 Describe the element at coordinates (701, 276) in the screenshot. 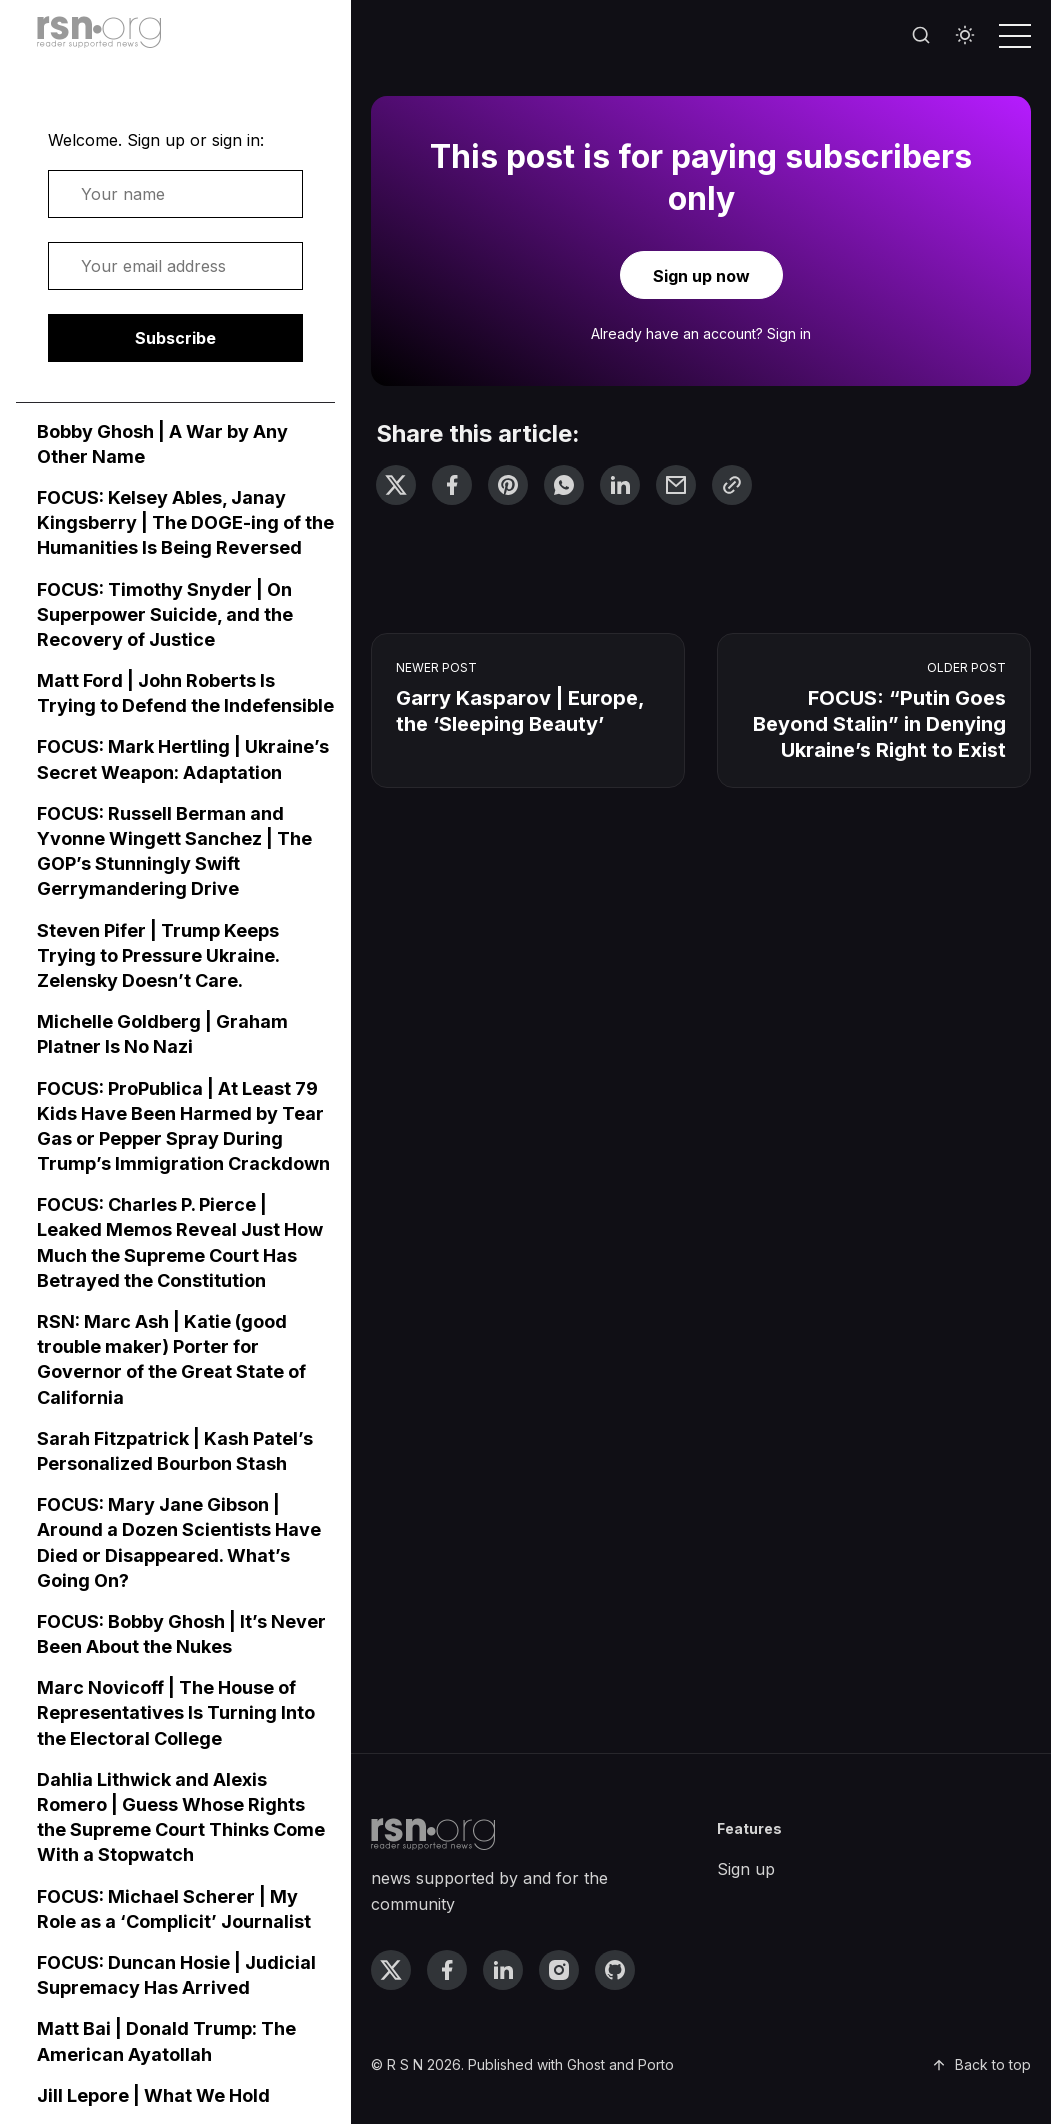

I see `Sign up now` at that location.